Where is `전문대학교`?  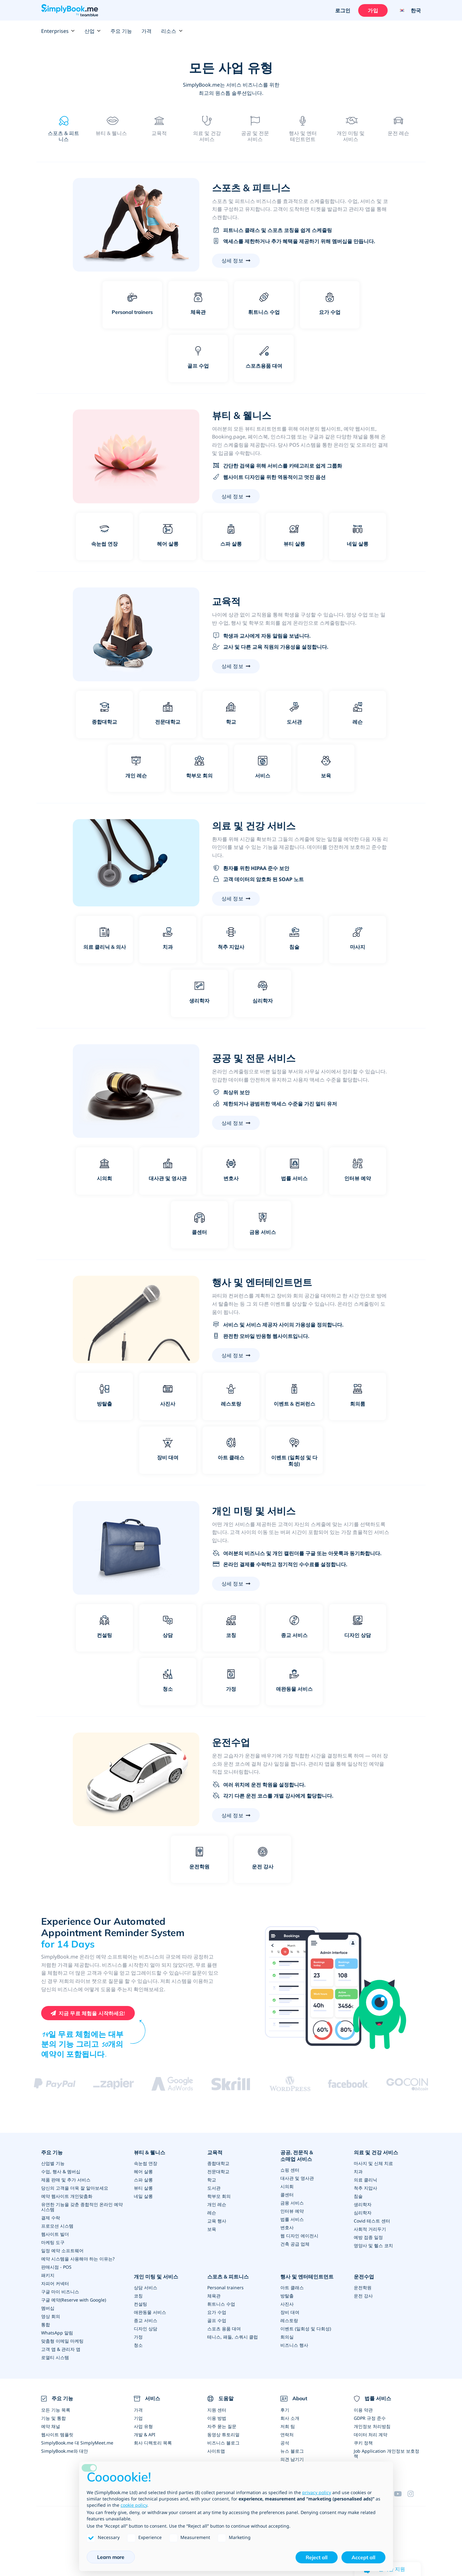 전문대학교 is located at coordinates (218, 2171).